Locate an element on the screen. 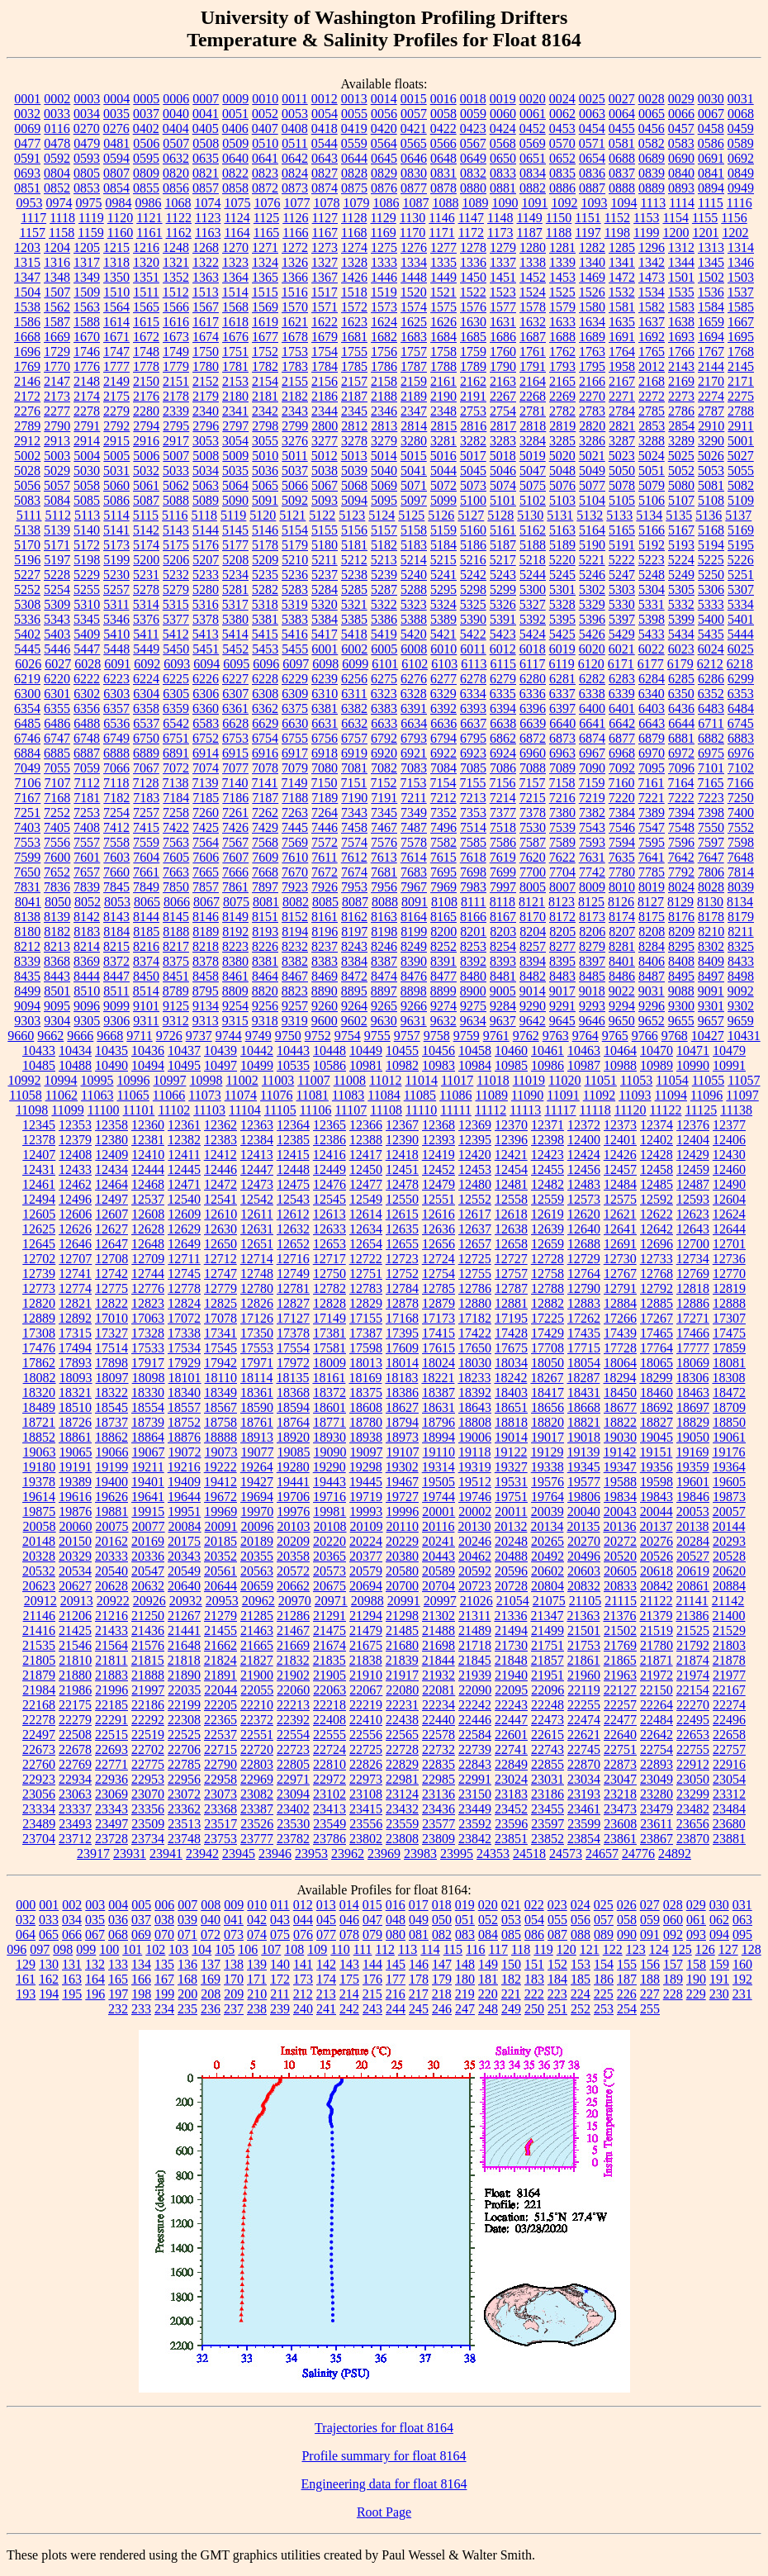 The image size is (768, 2576). 5226 is located at coordinates (741, 560).